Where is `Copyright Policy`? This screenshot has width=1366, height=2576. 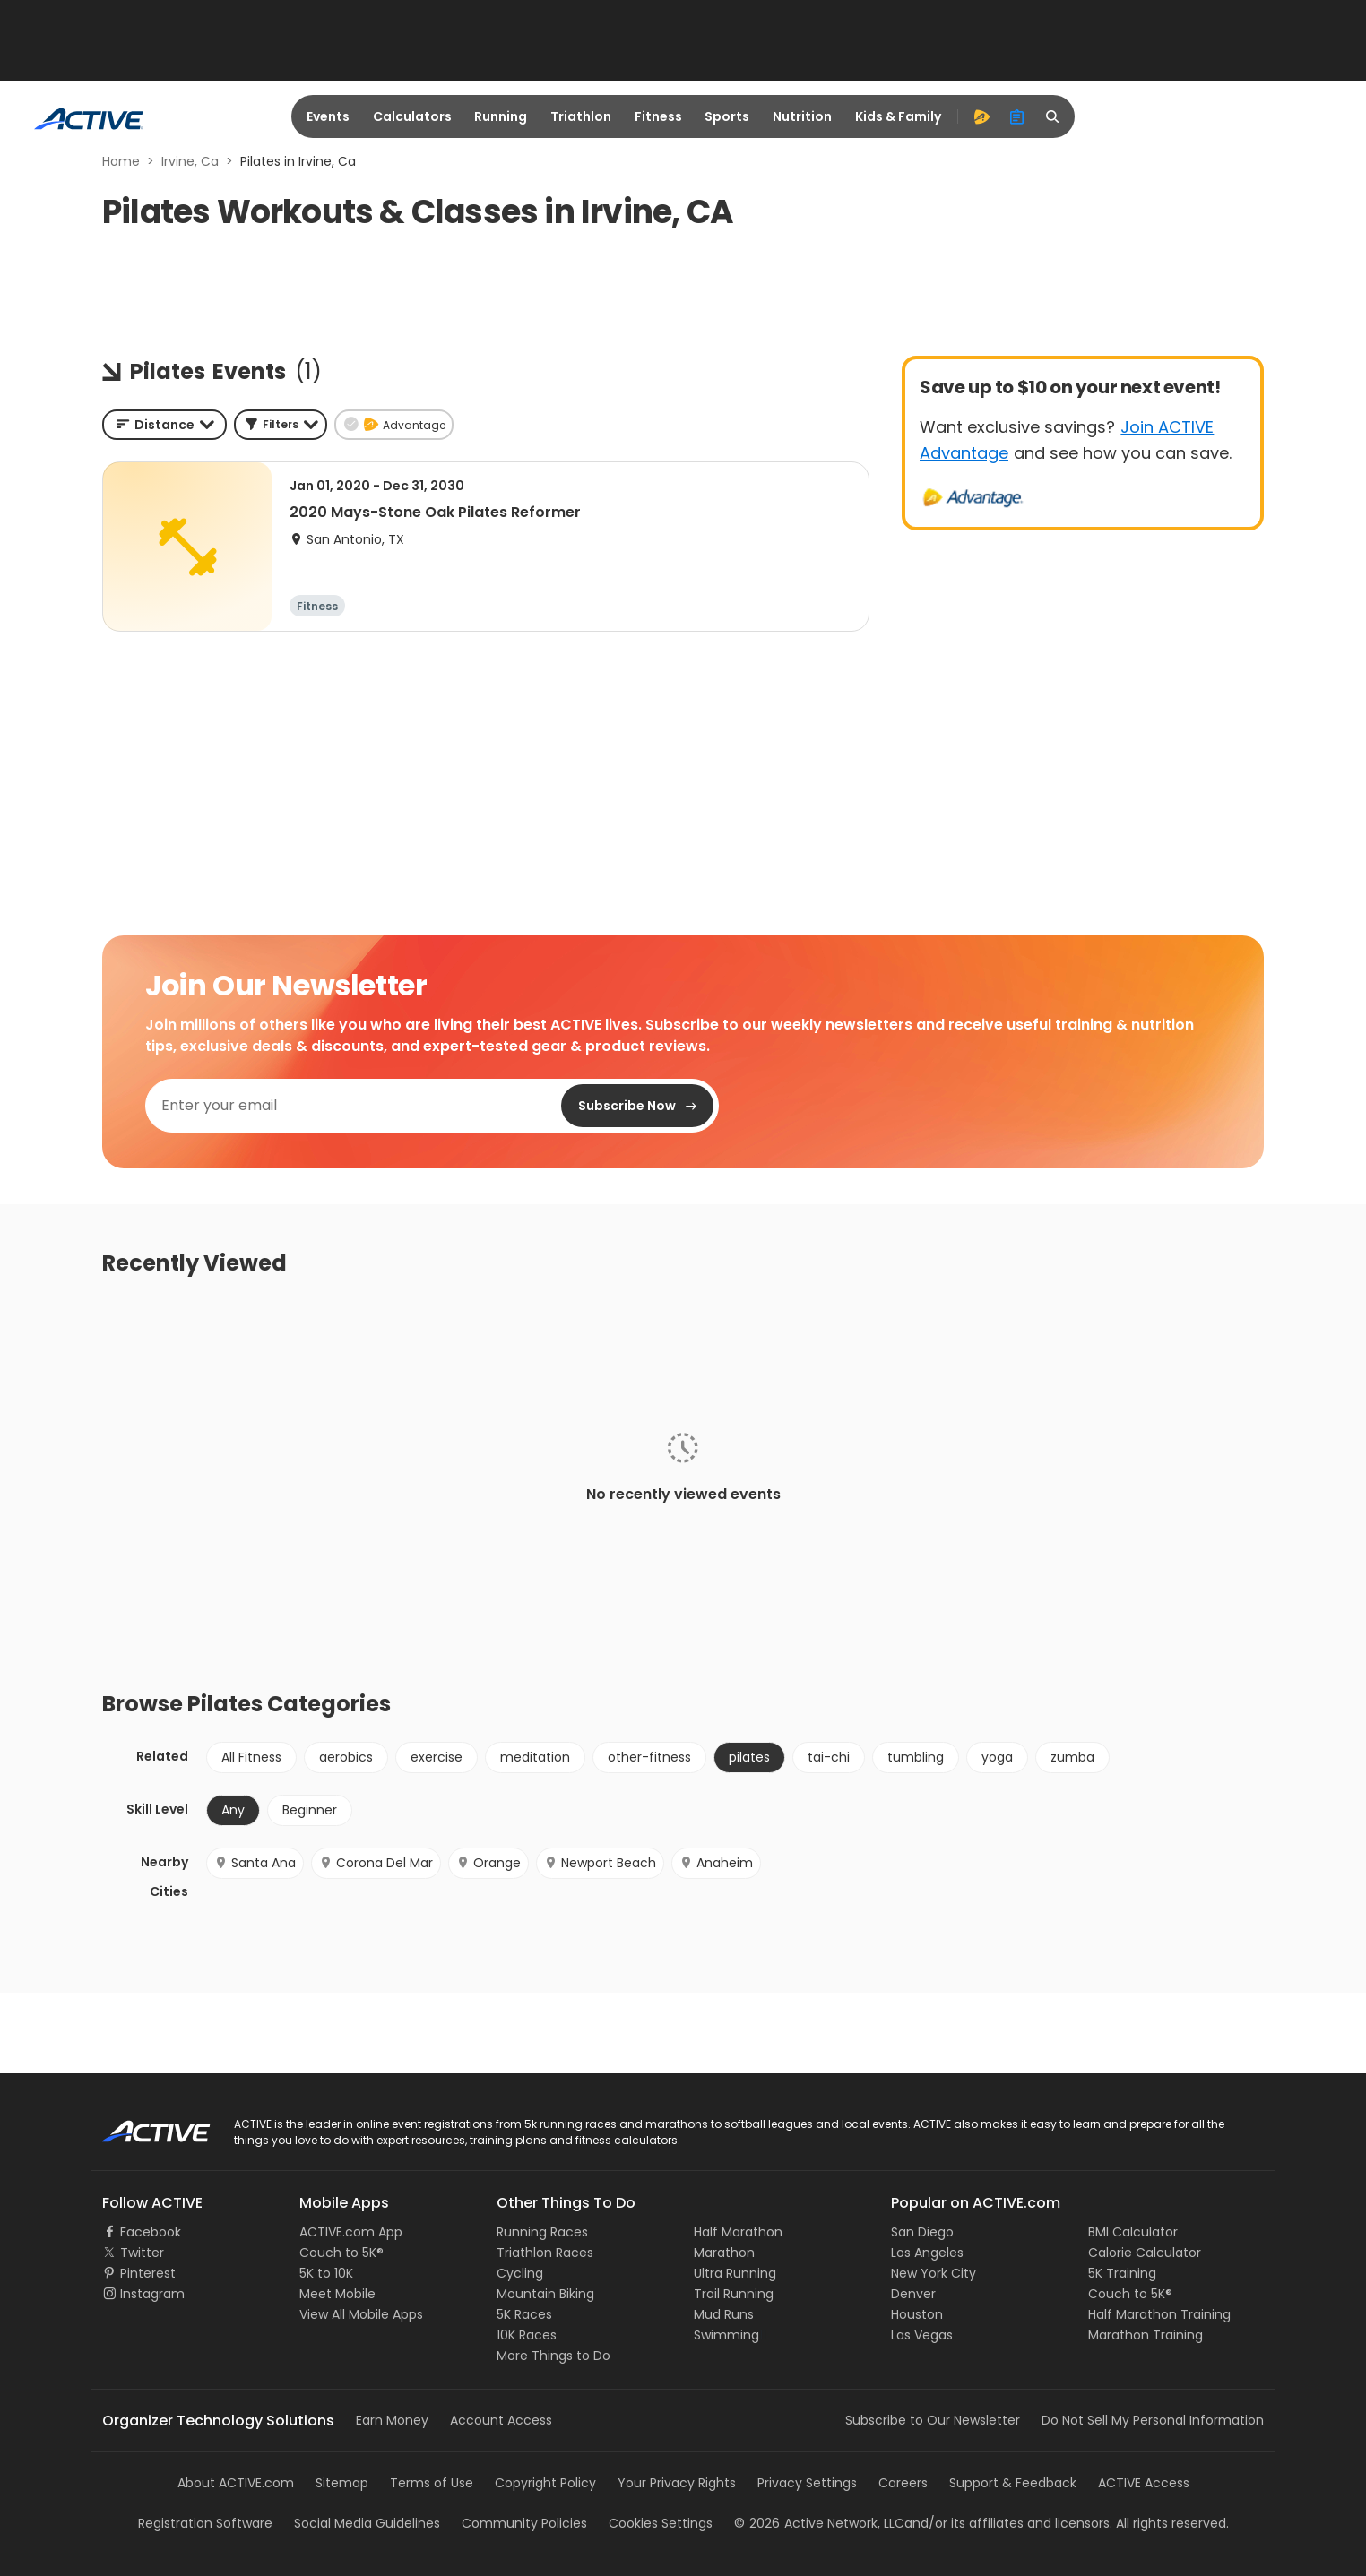
Copyright Policy is located at coordinates (545, 2483).